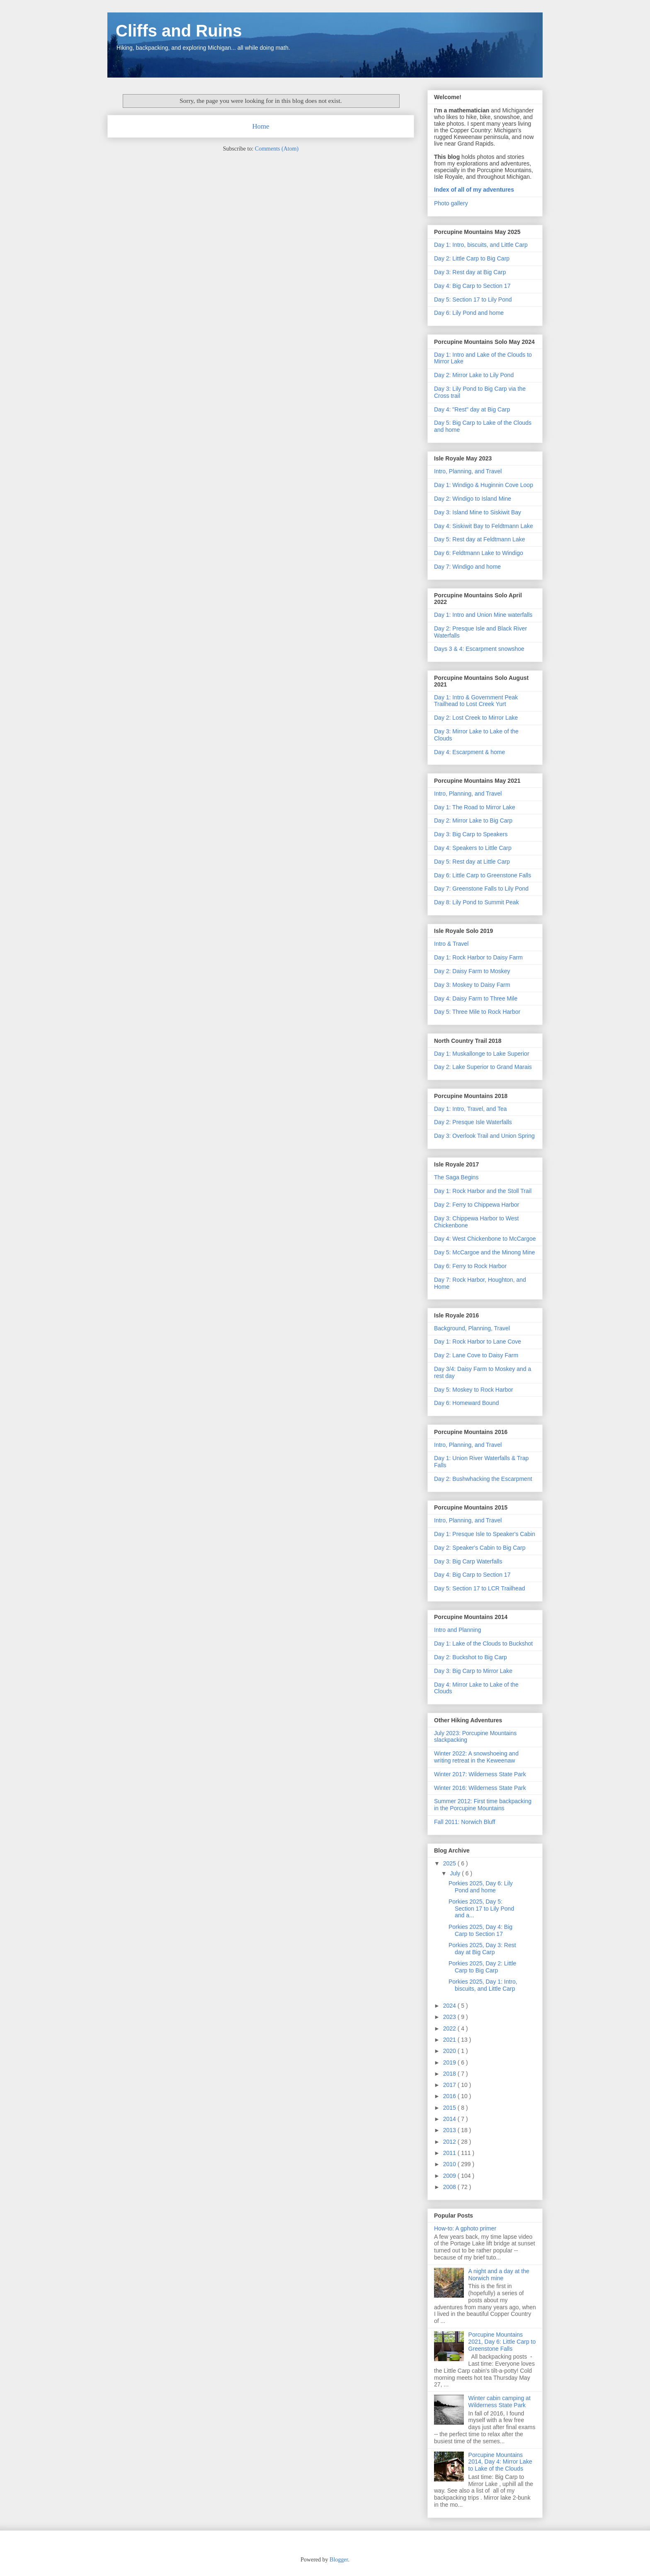 This screenshot has width=650, height=2576. Describe the element at coordinates (483, 1985) in the screenshot. I see `Porkies 2025, Day 1: Intro, biscuits, and Little Carp` at that location.